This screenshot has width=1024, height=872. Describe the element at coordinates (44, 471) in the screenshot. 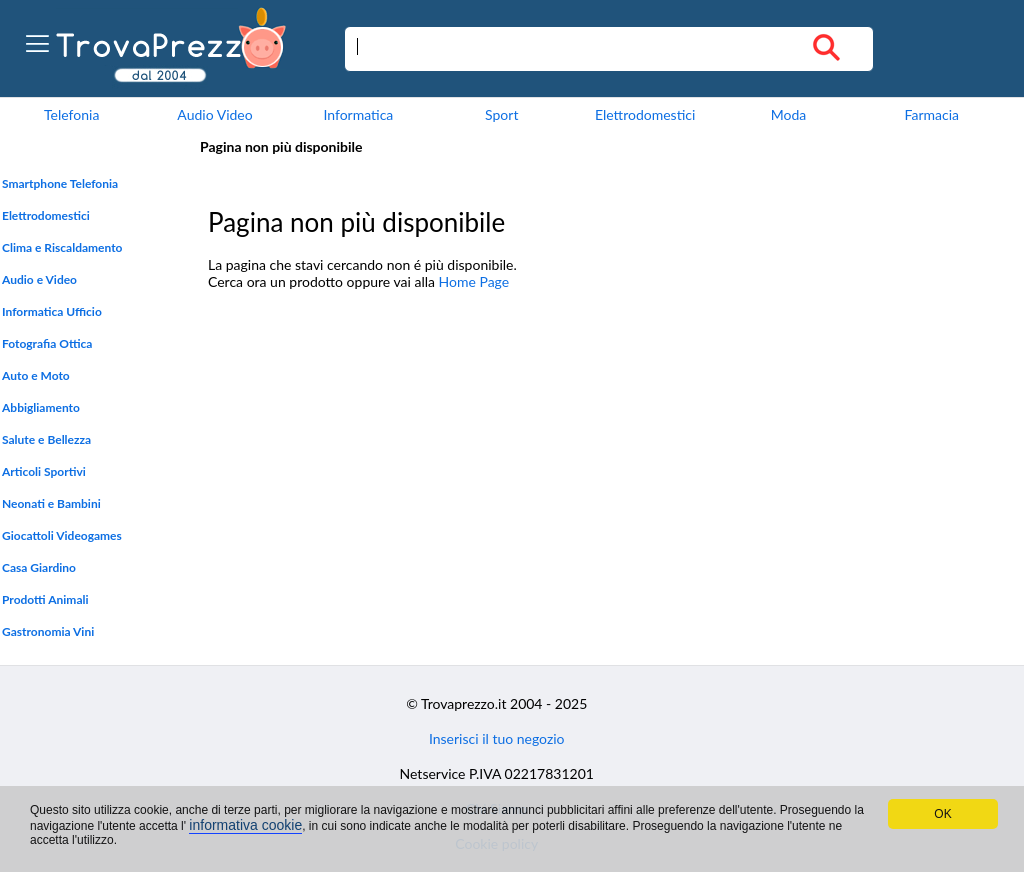

I see `Articoli Sportivi` at that location.